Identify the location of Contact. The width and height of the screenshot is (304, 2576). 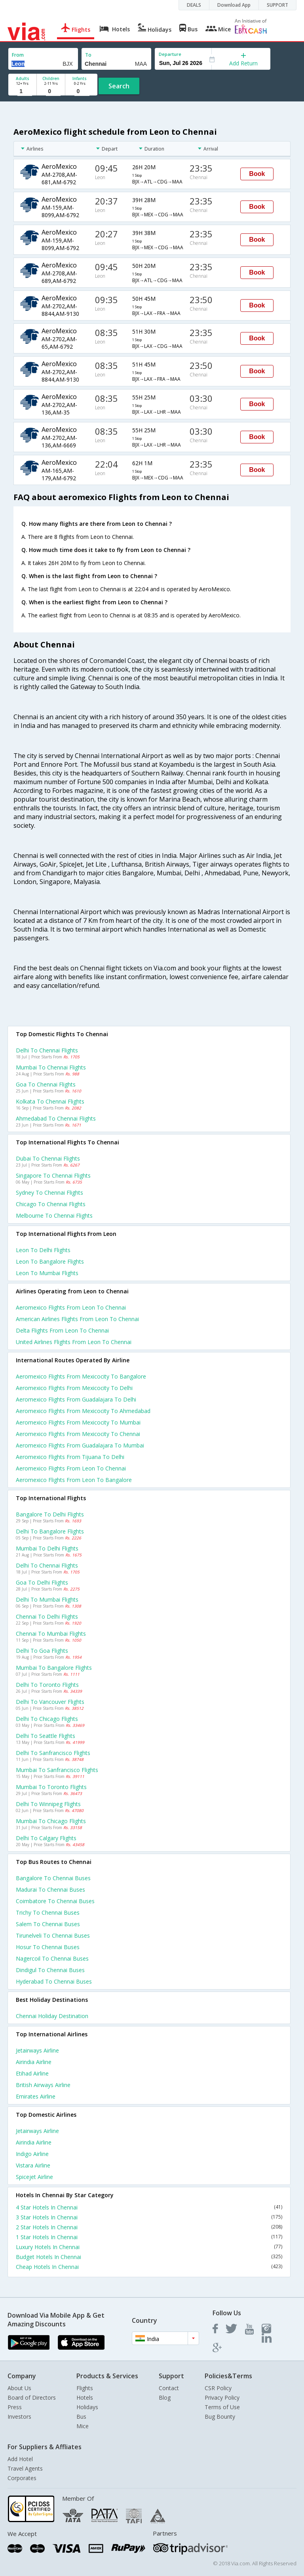
(169, 2388).